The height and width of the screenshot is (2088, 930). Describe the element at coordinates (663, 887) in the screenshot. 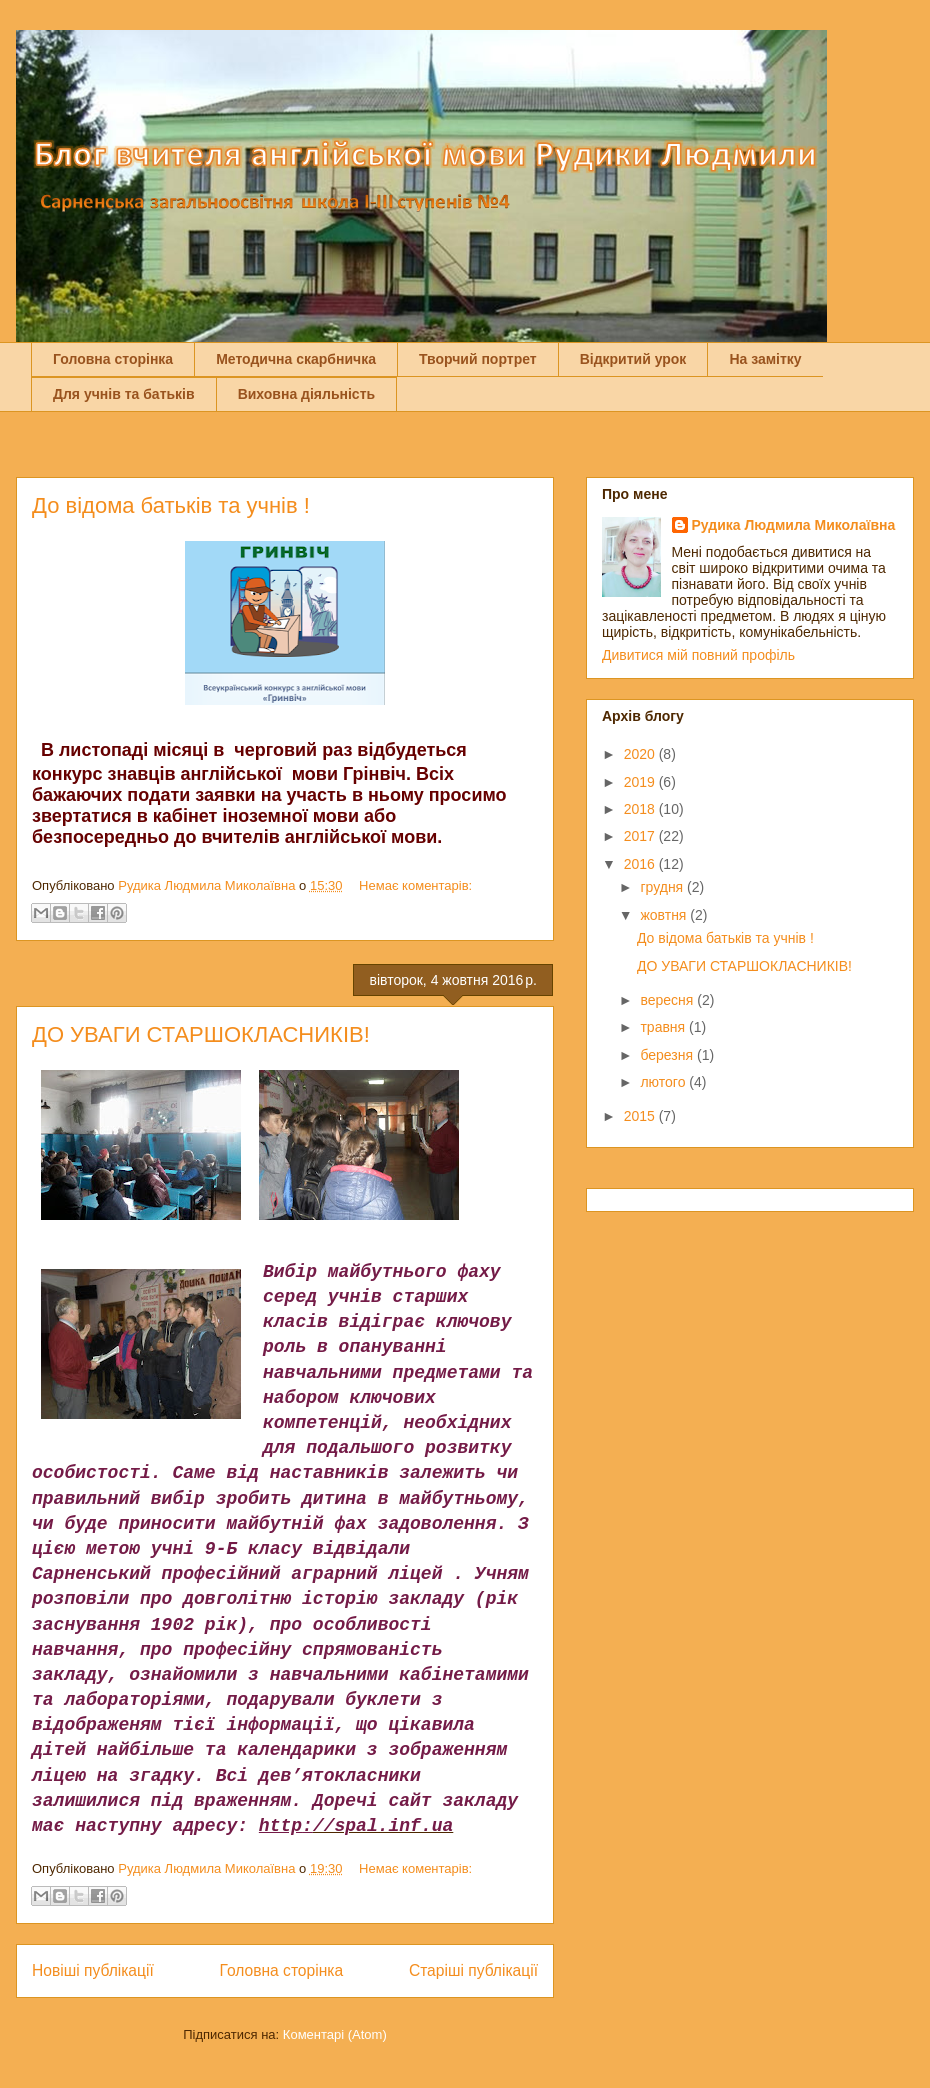

I see `грудня` at that location.